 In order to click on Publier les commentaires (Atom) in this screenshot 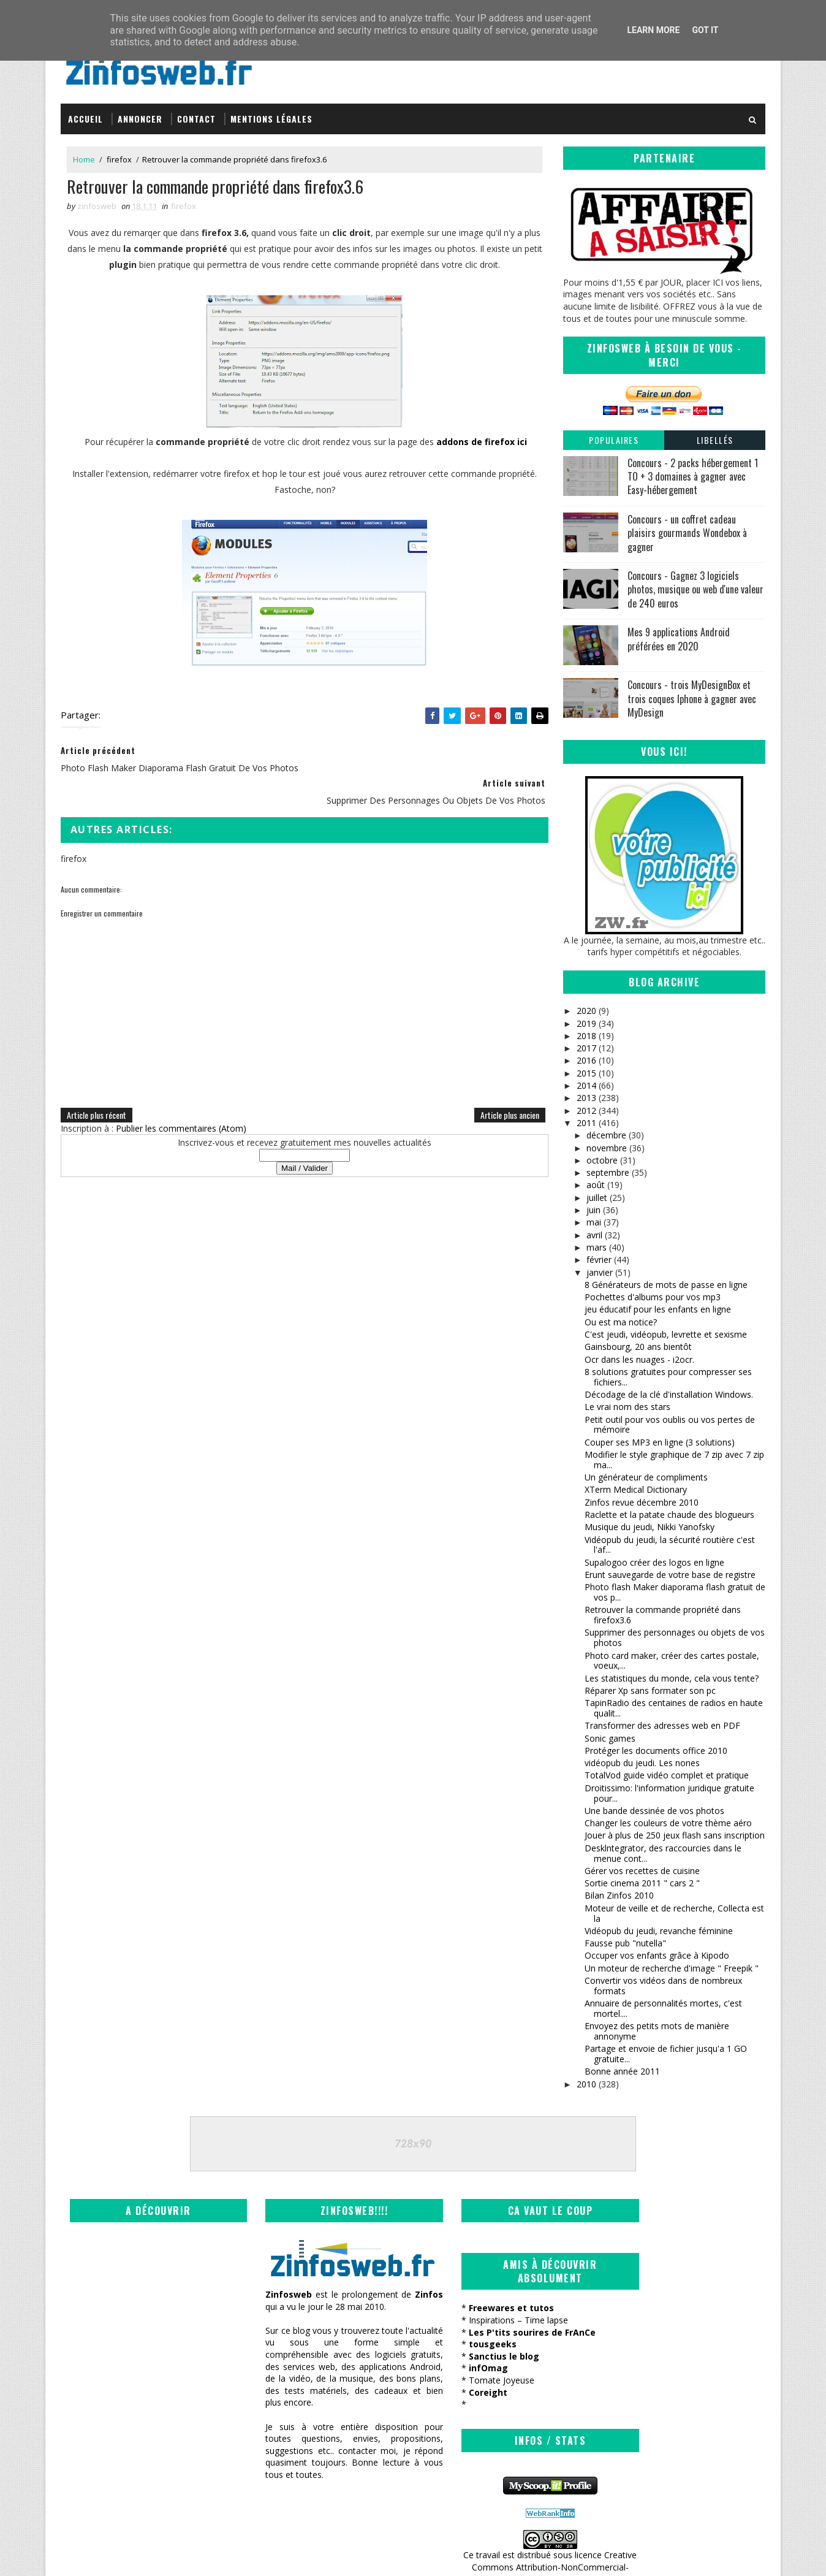, I will do `click(181, 1110)`.